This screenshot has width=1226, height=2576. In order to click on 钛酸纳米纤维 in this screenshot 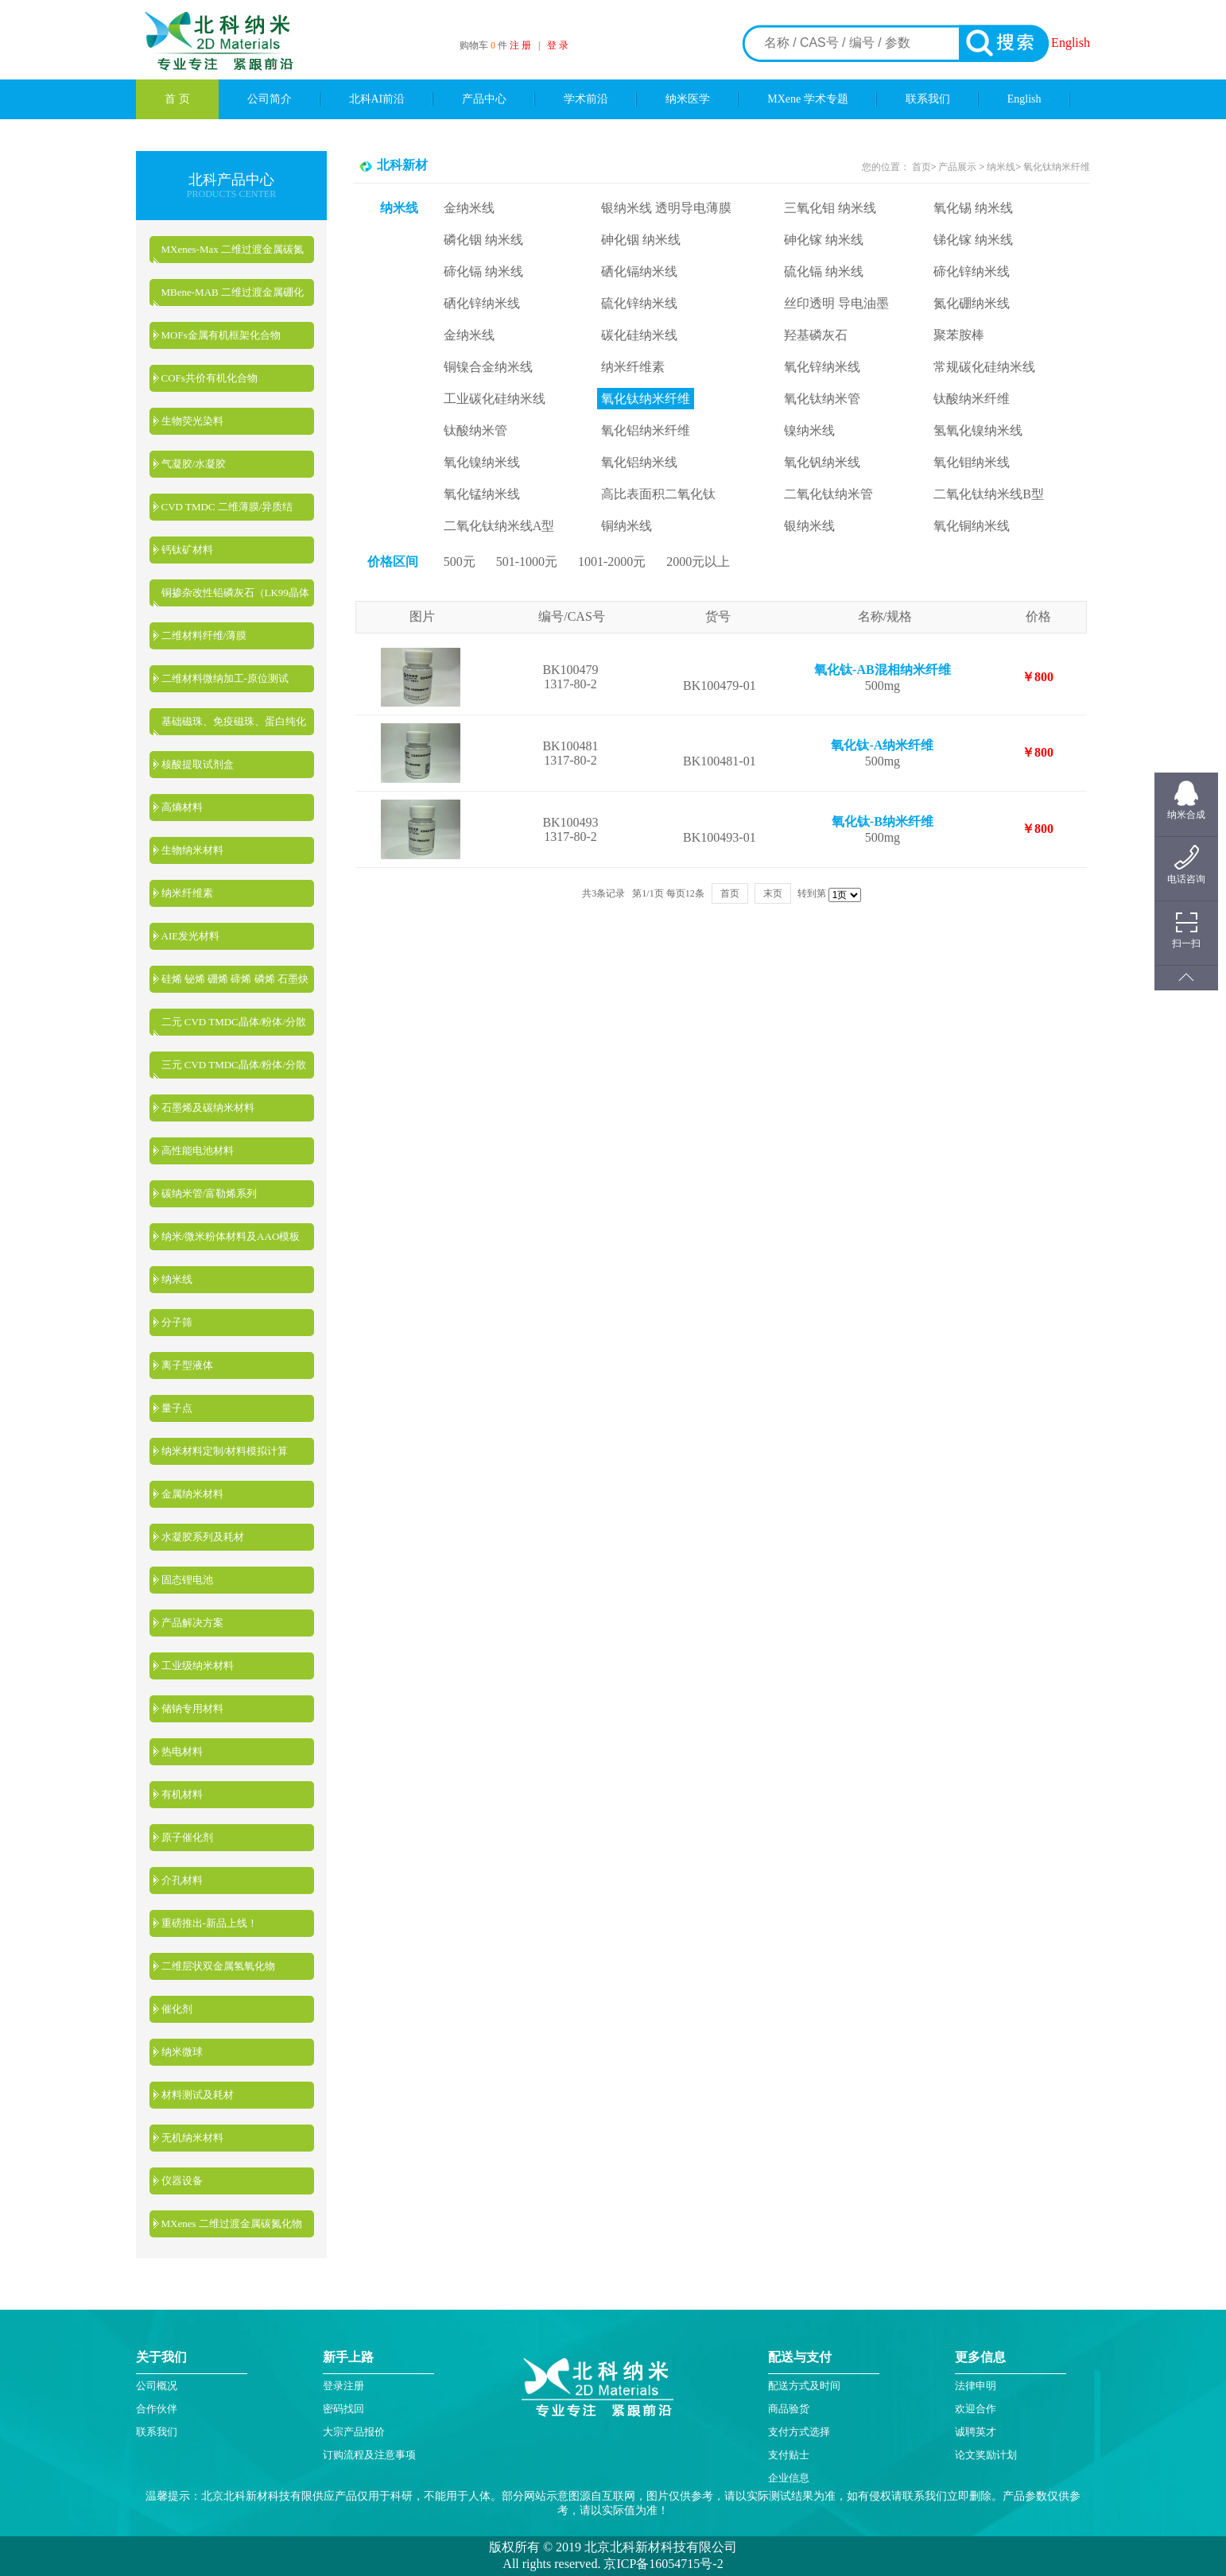, I will do `click(971, 398)`.